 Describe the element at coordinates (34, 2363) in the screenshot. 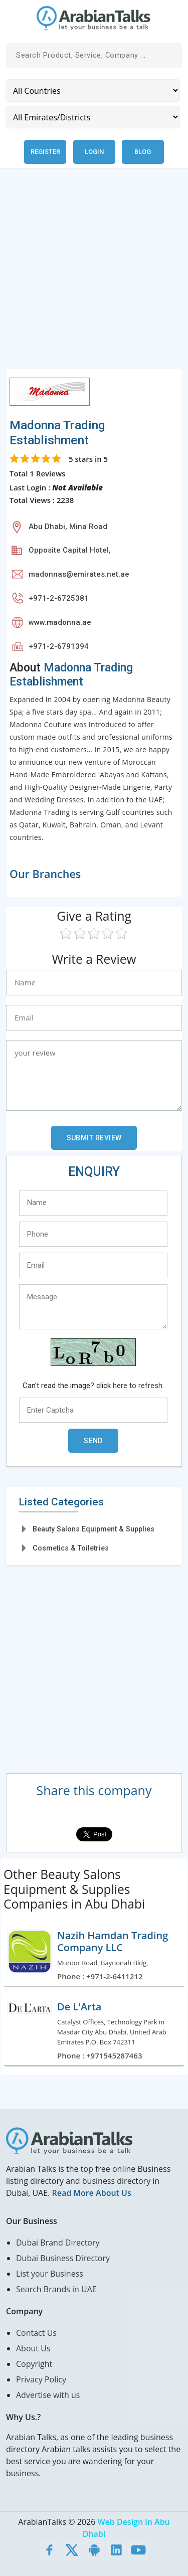

I see `Copyright` at that location.